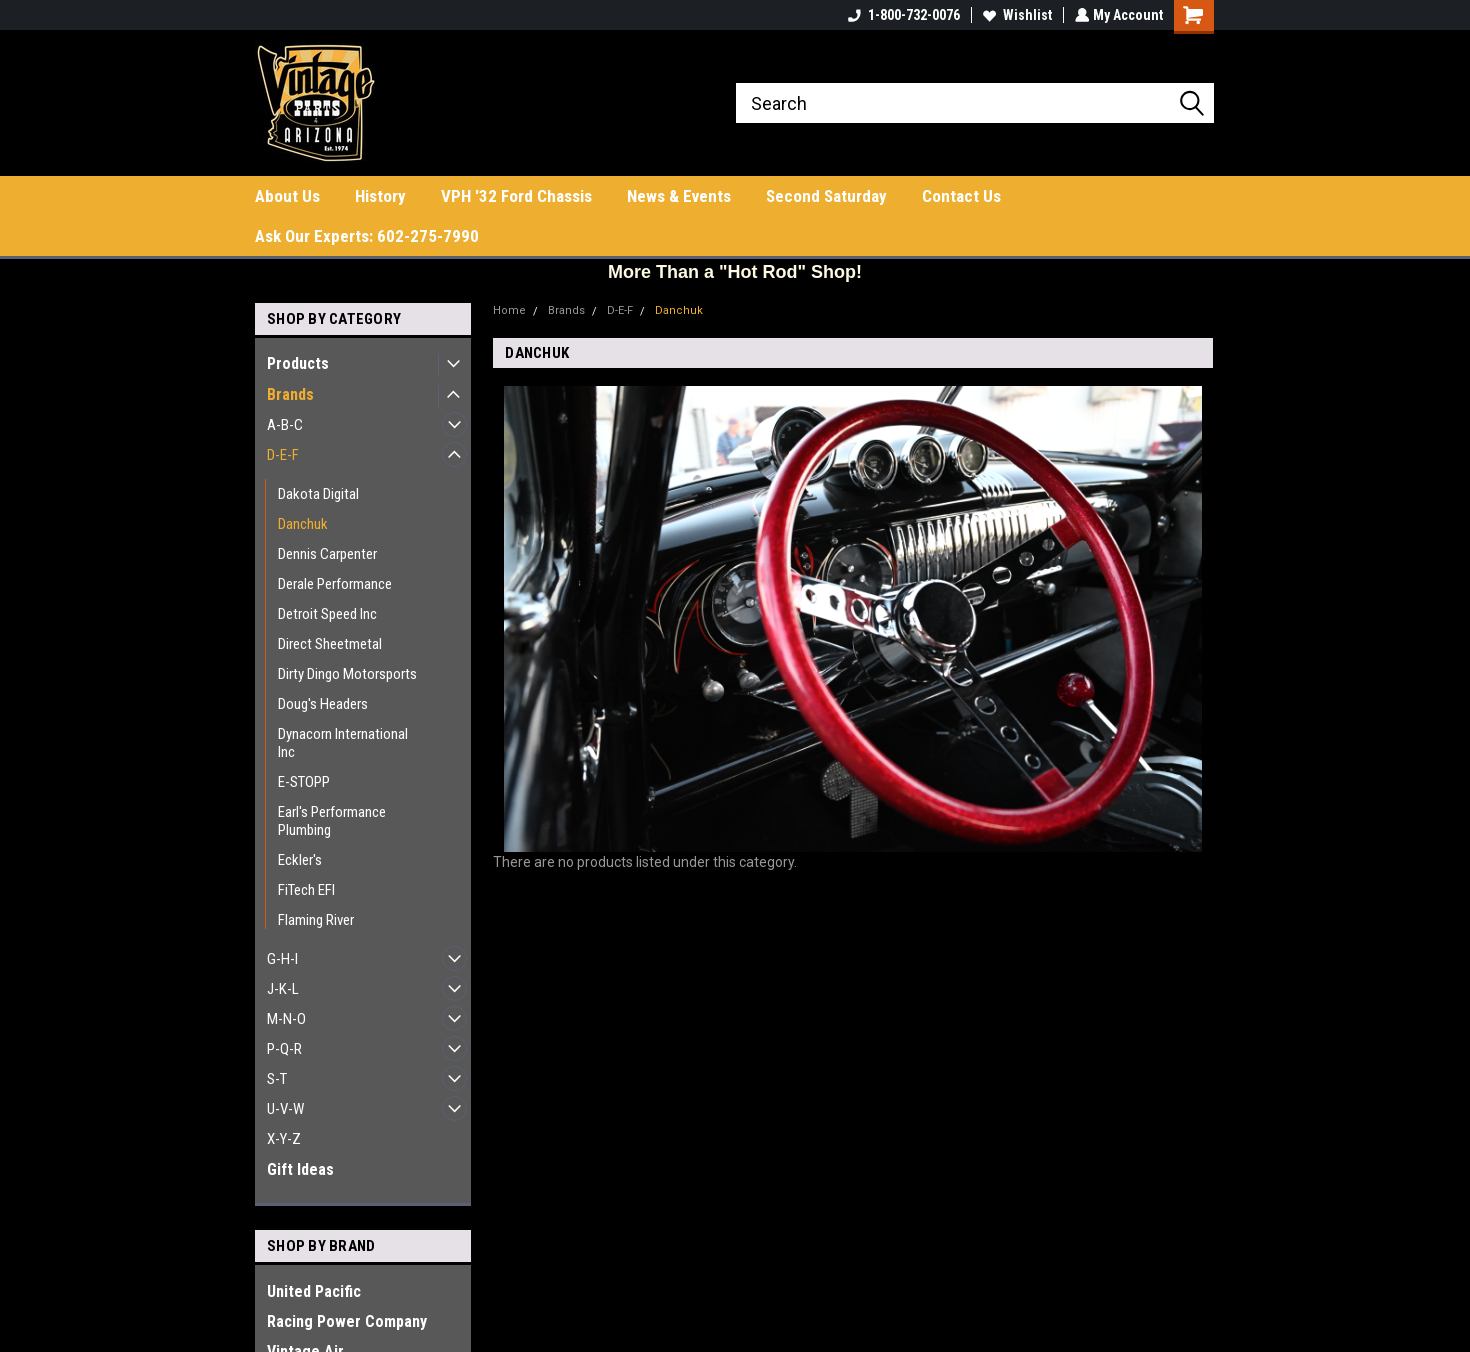 This screenshot has height=1352, width=1470. Describe the element at coordinates (303, 524) in the screenshot. I see `Danchuk` at that location.